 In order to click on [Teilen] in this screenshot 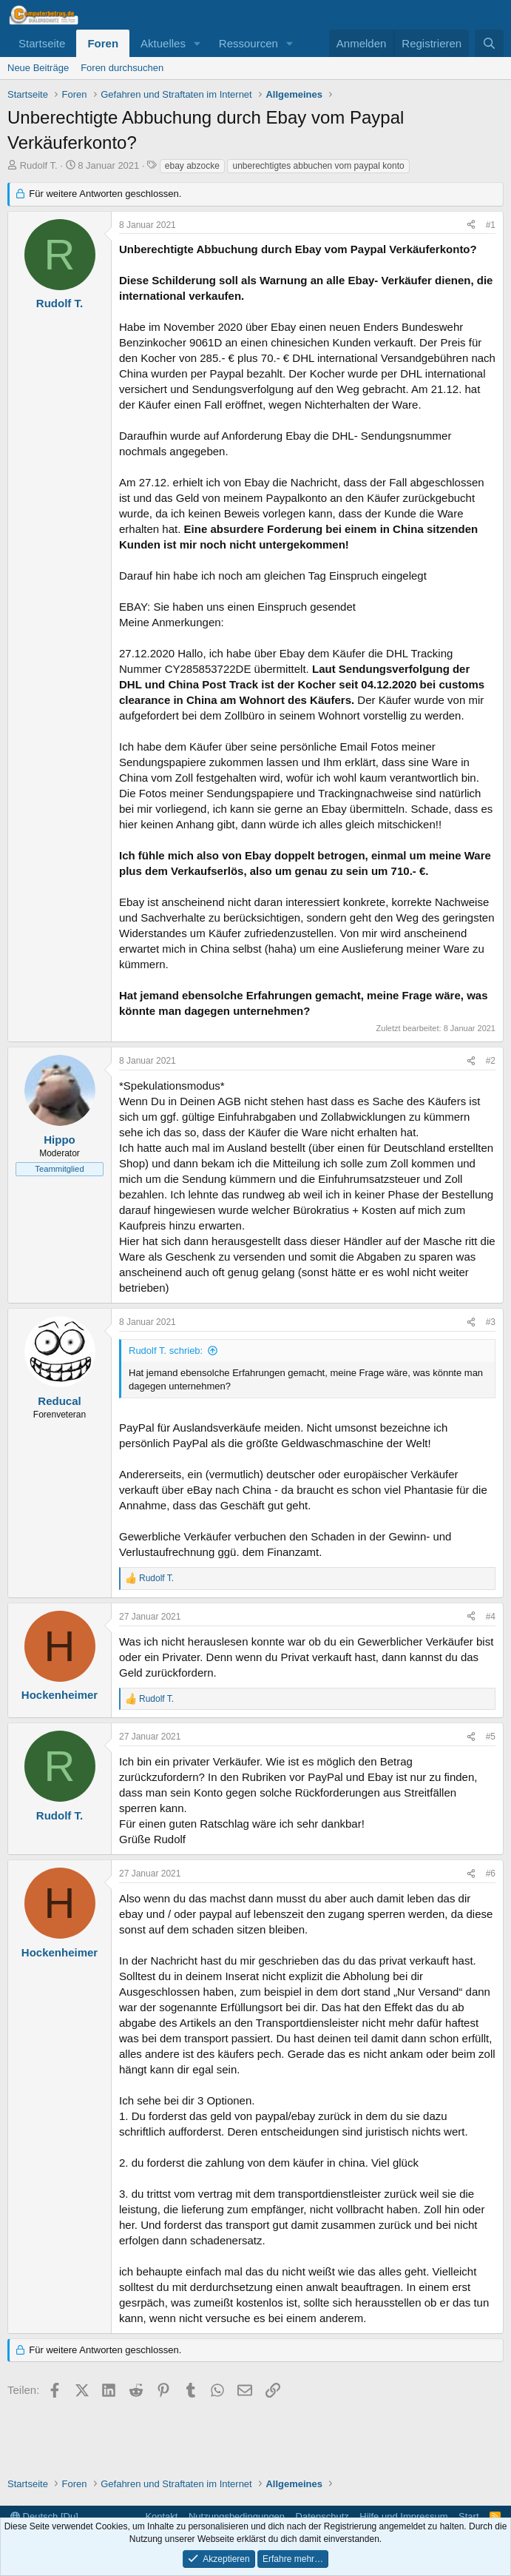, I will do `click(471, 225)`.